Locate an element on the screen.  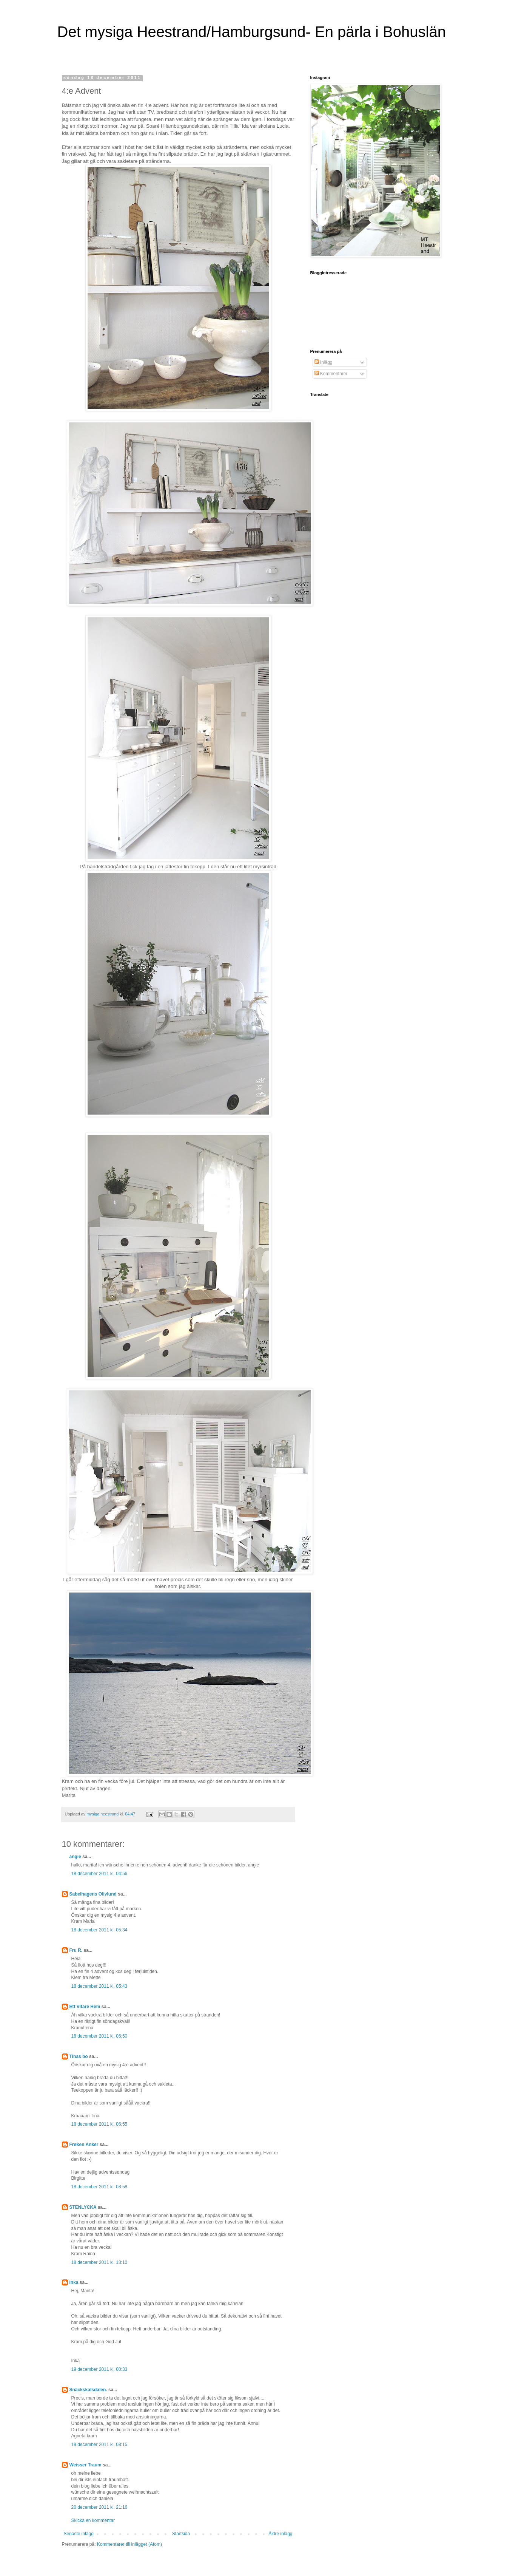
Frøken Anker is located at coordinates (84, 2144).